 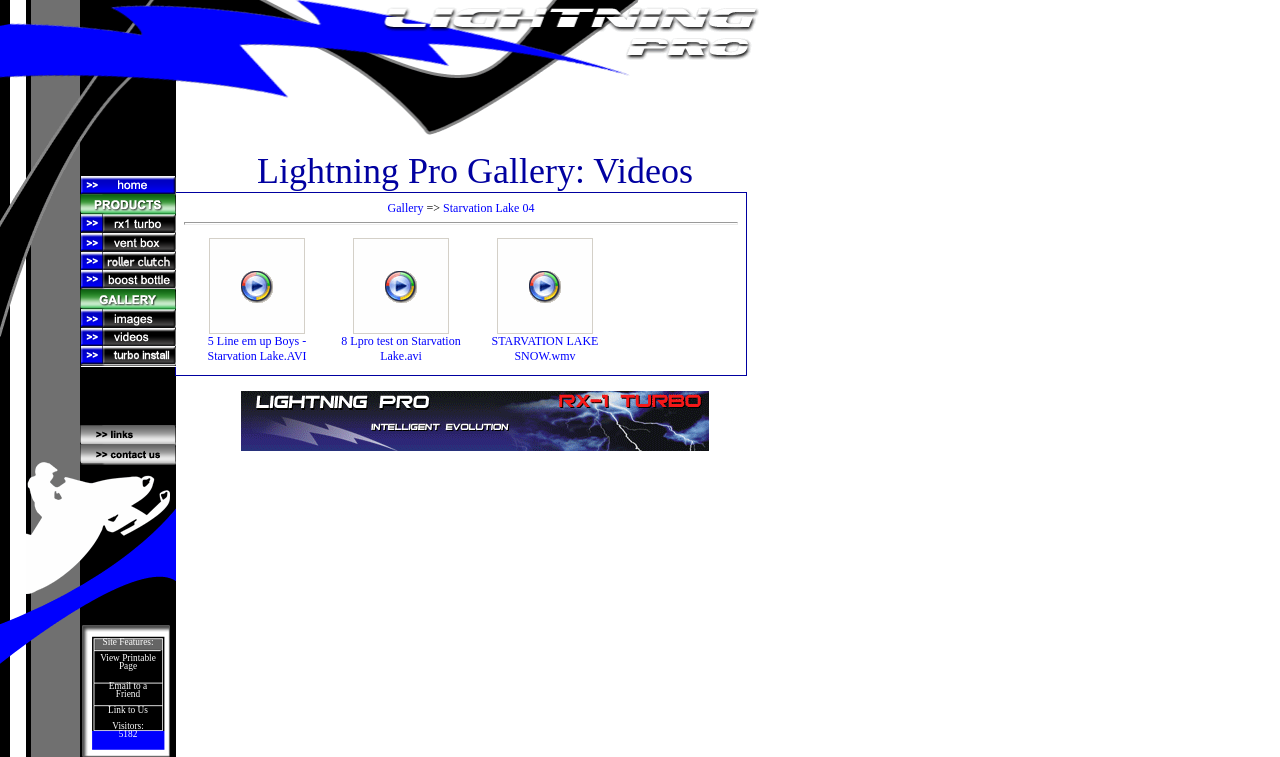 I want to click on STARVATION LAKE SNOW.wmv, so click(x=545, y=343).